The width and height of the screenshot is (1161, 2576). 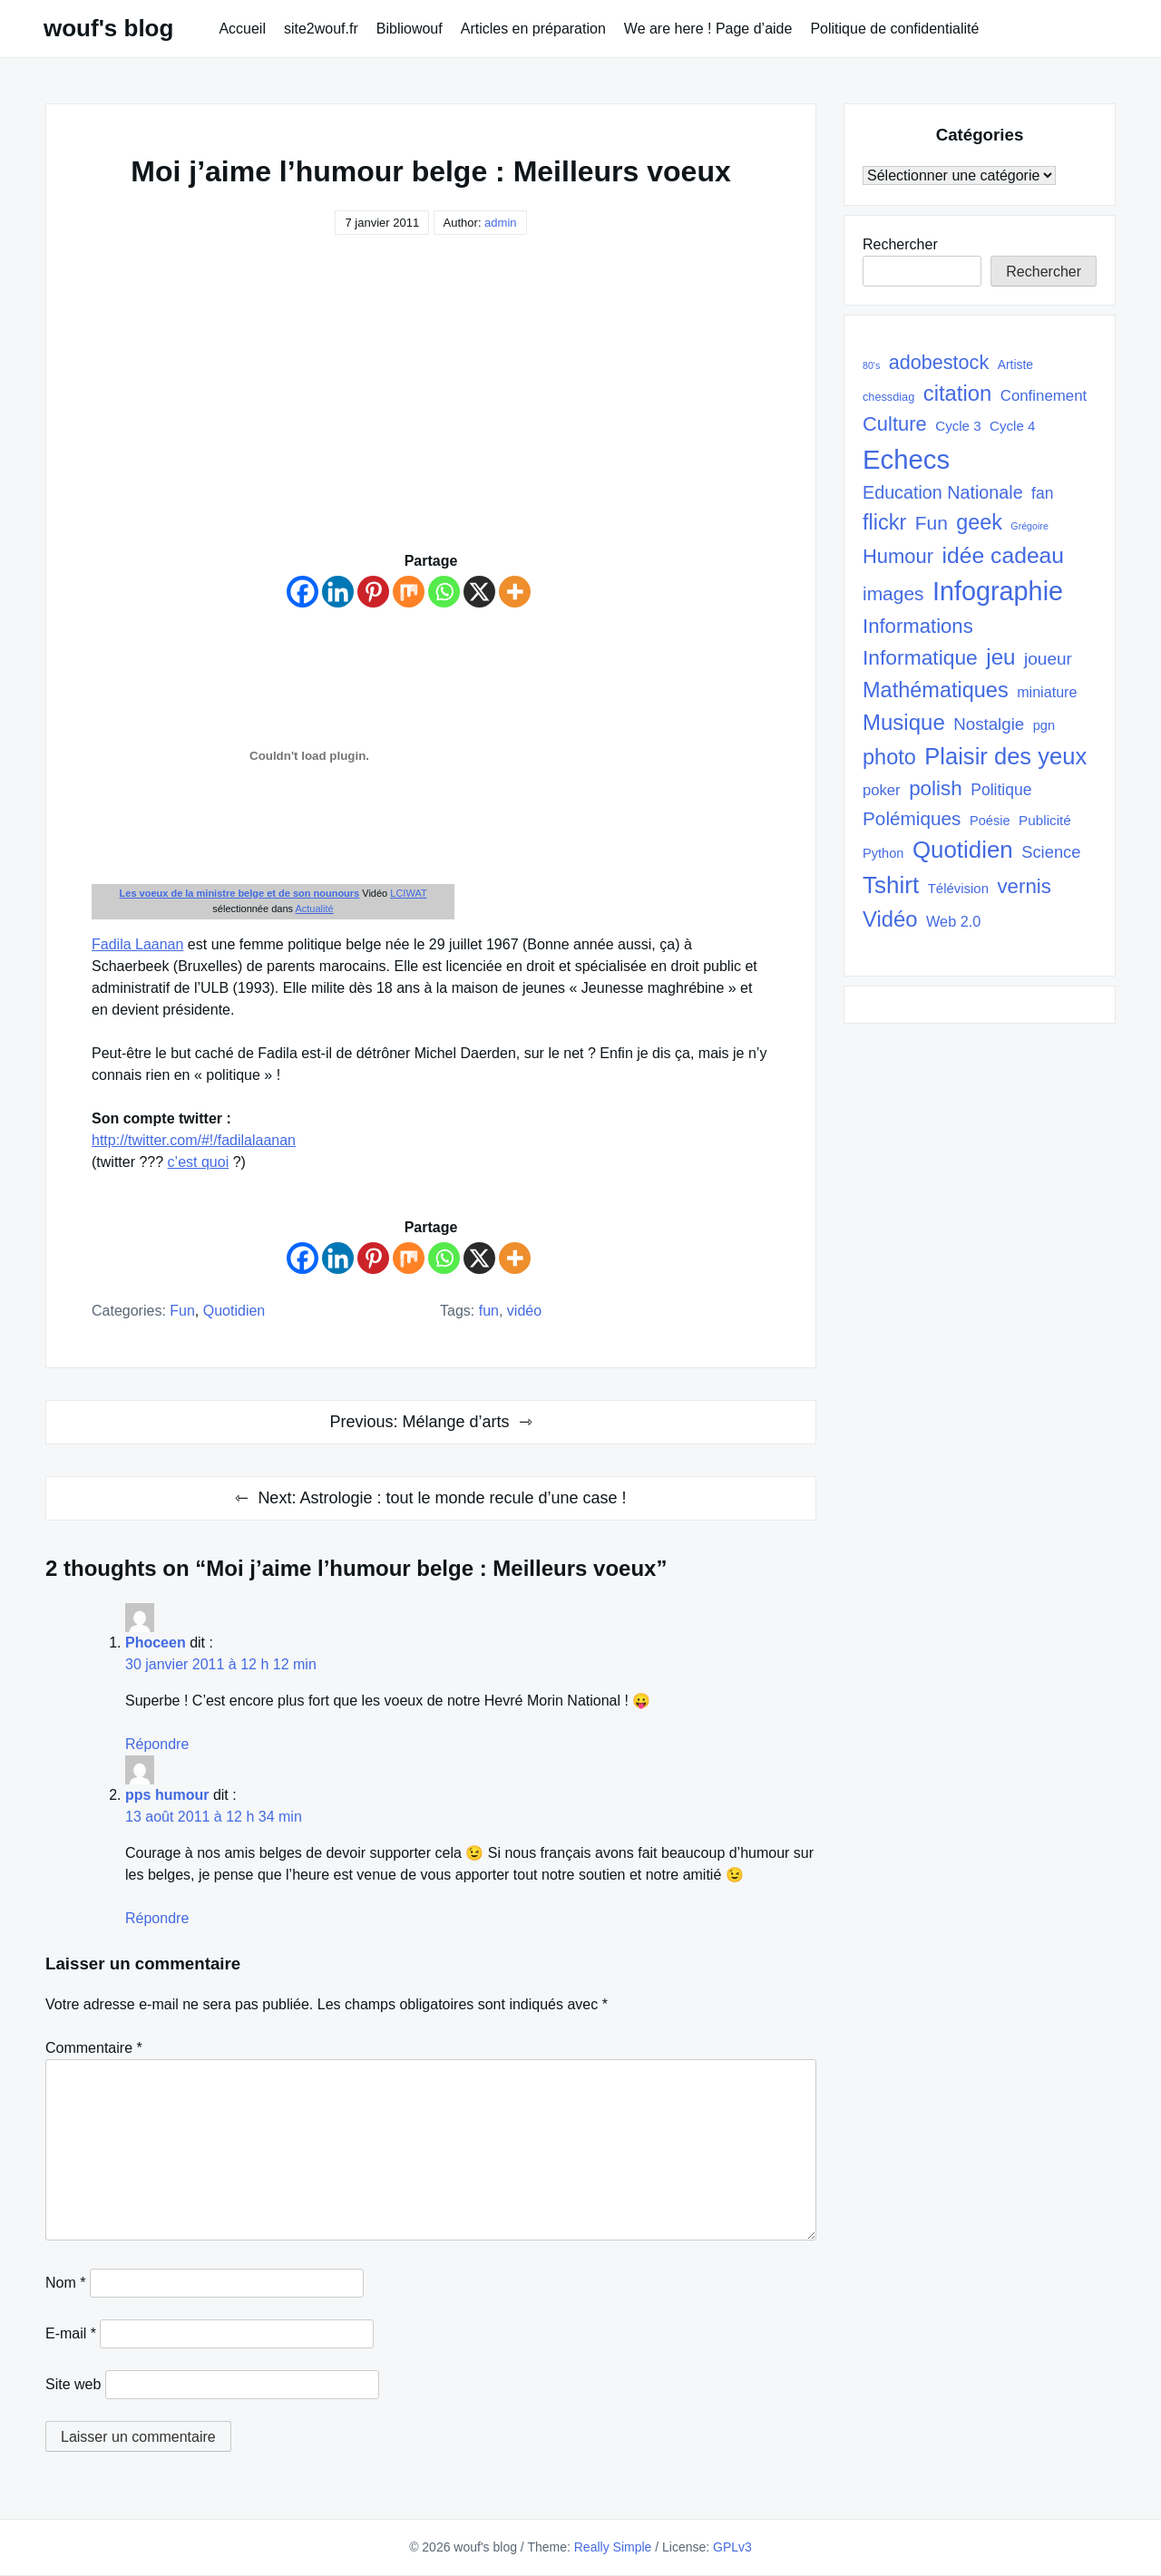 What do you see at coordinates (93, 2048) in the screenshot?
I see `Commentaire` at bounding box center [93, 2048].